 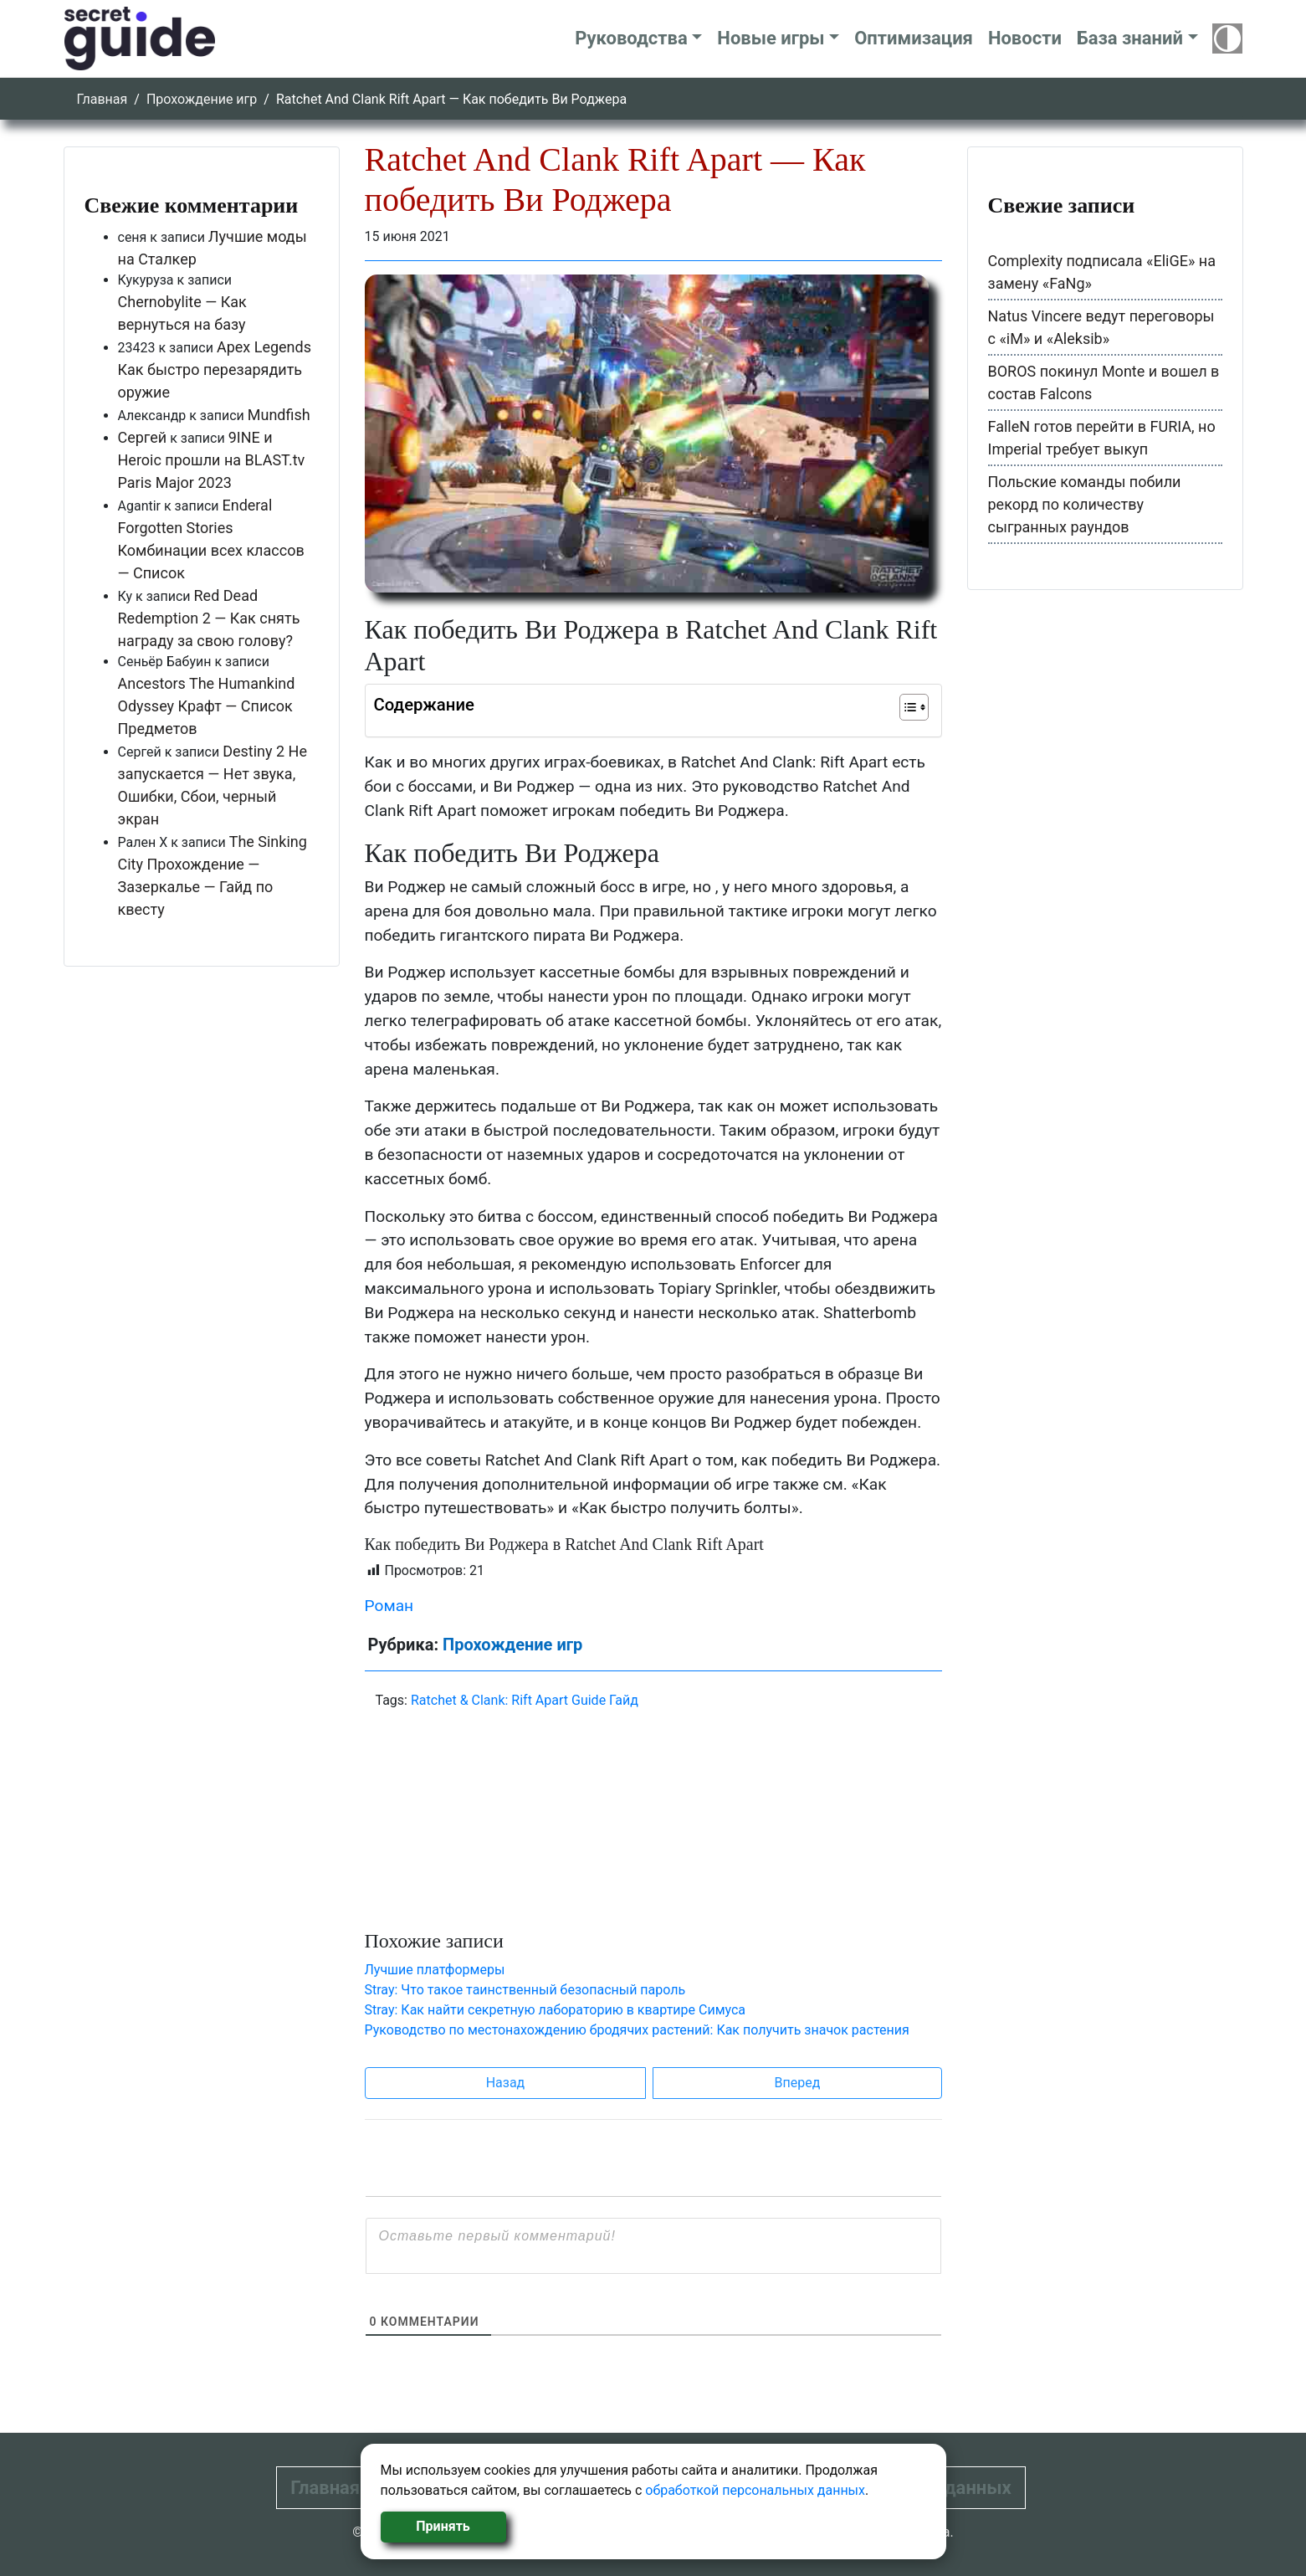 What do you see at coordinates (209, 618) in the screenshot?
I see `Red Dead Redemption 2 — Как снять награду за свою голову?` at bounding box center [209, 618].